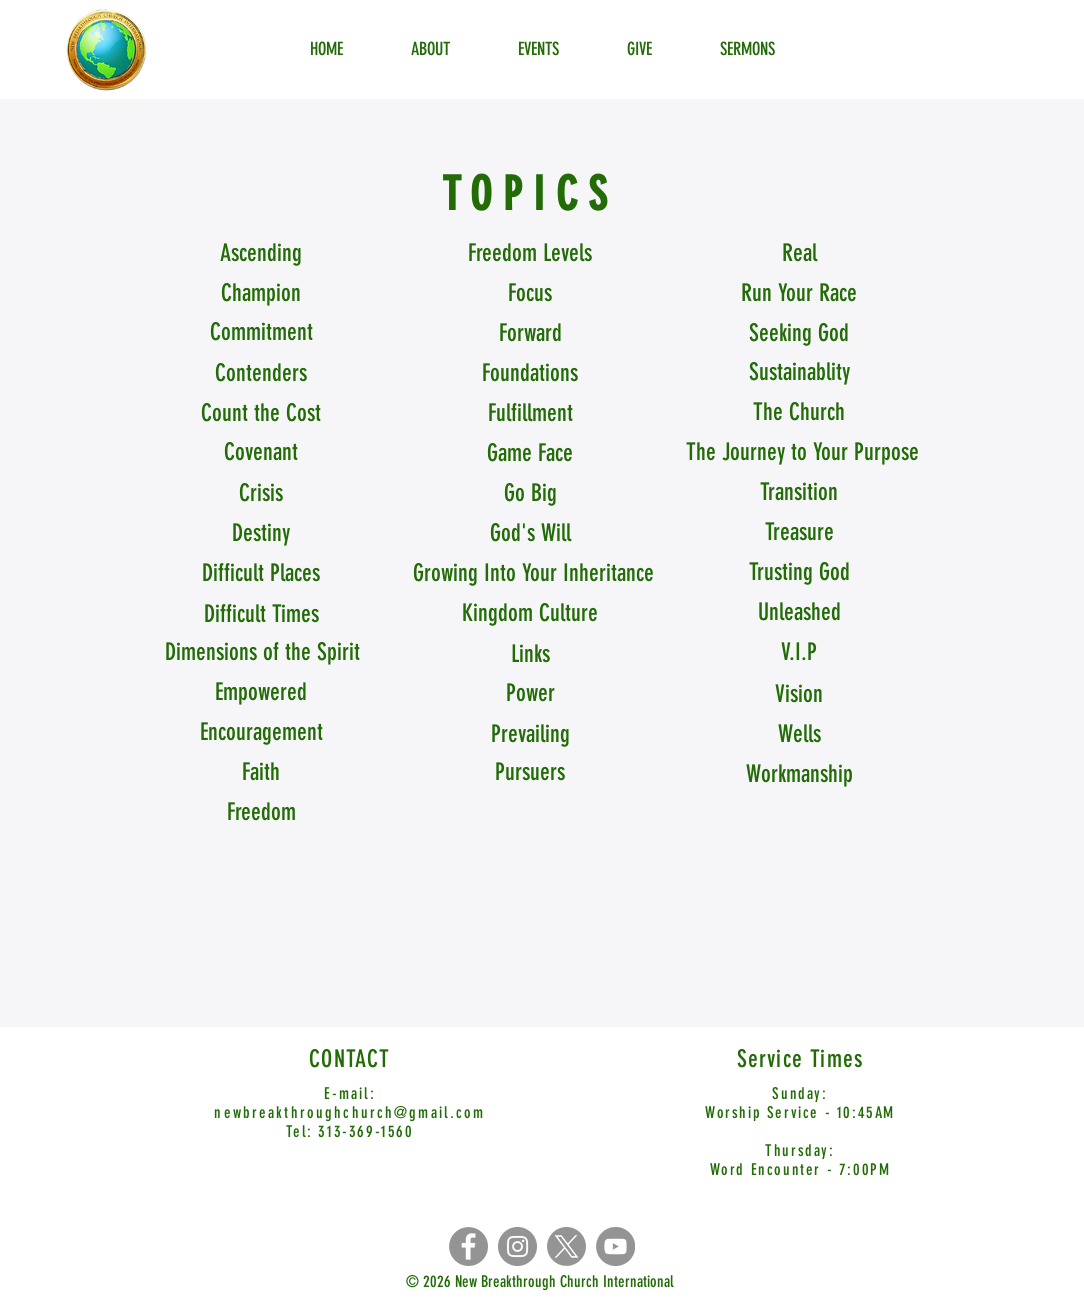  What do you see at coordinates (799, 735) in the screenshot?
I see `[Wells]` at bounding box center [799, 735].